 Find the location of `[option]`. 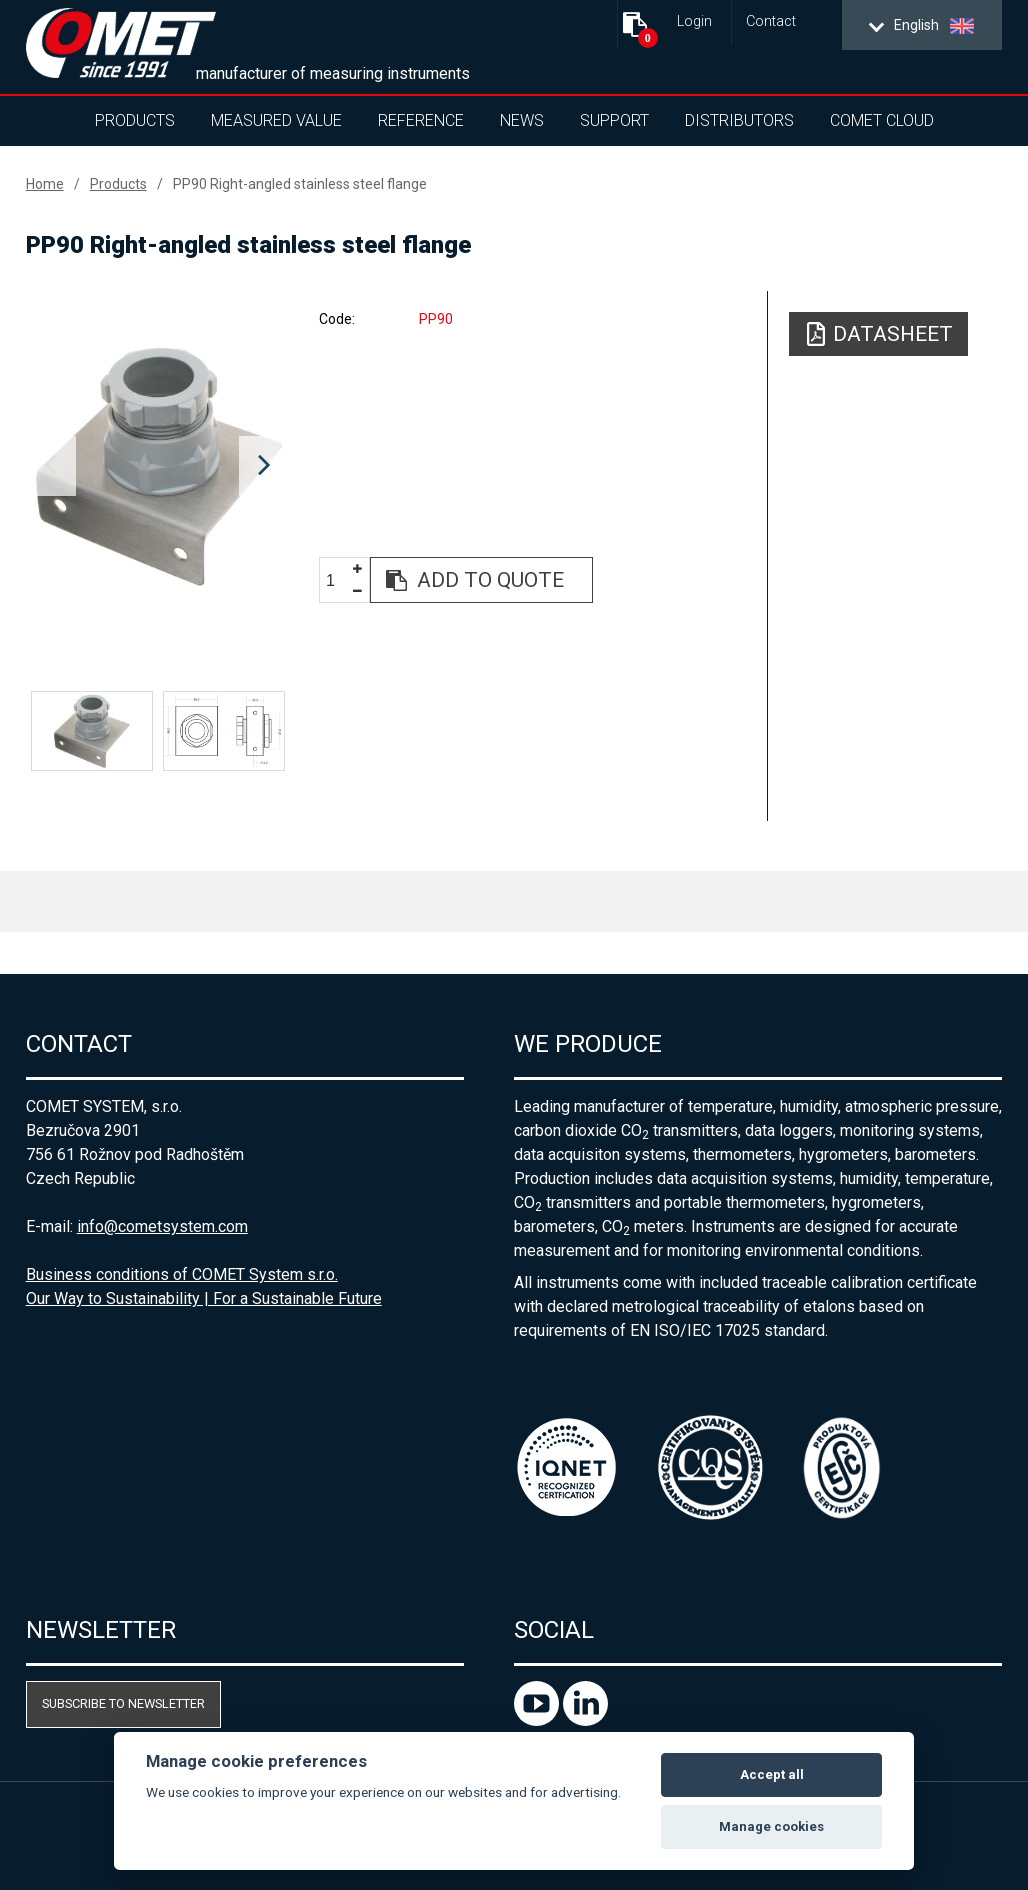

[option] is located at coordinates (158, 466).